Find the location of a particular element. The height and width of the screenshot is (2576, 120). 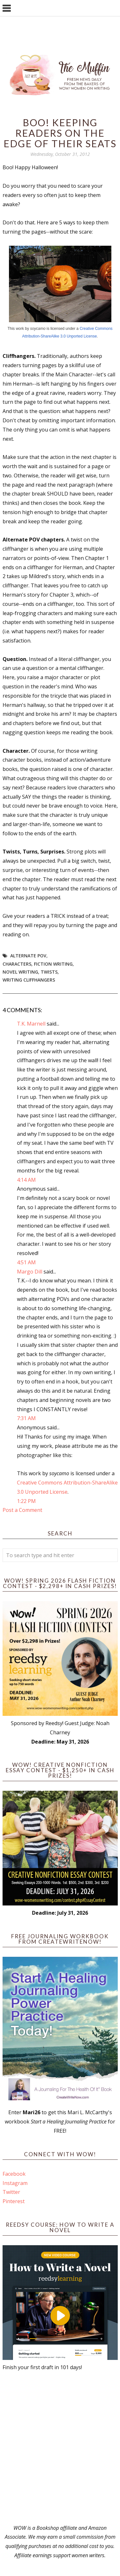

[Advertisement] is located at coordinates (60, 2447).